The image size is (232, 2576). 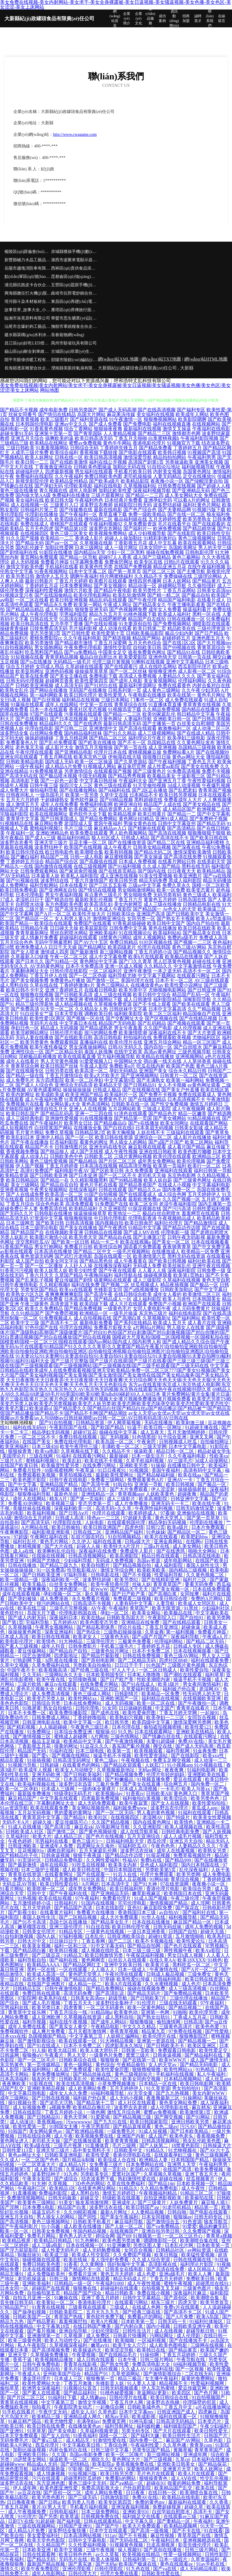 I want to click on 高中美女黑料不卡, so click(x=92, y=2150).